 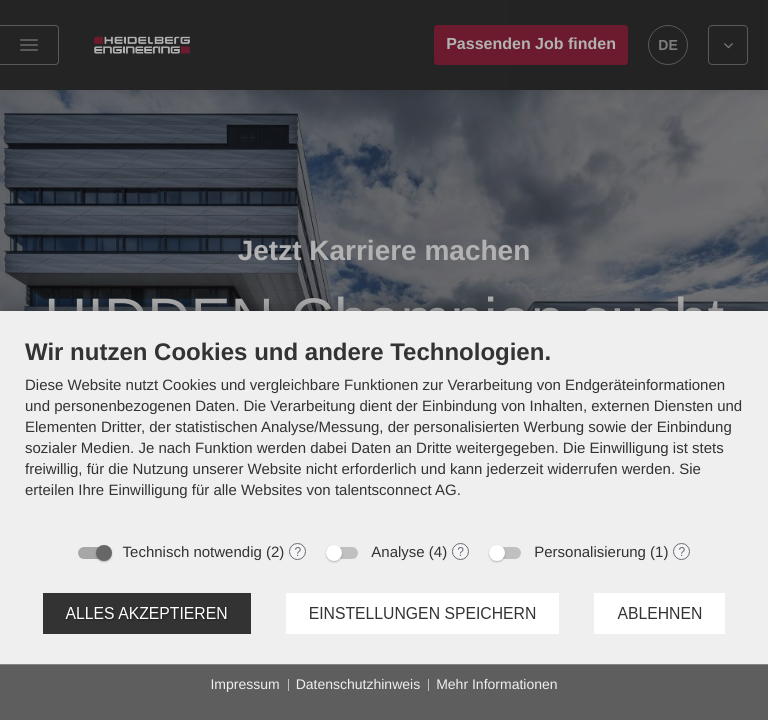 I want to click on Personalisierung, so click(x=590, y=552).